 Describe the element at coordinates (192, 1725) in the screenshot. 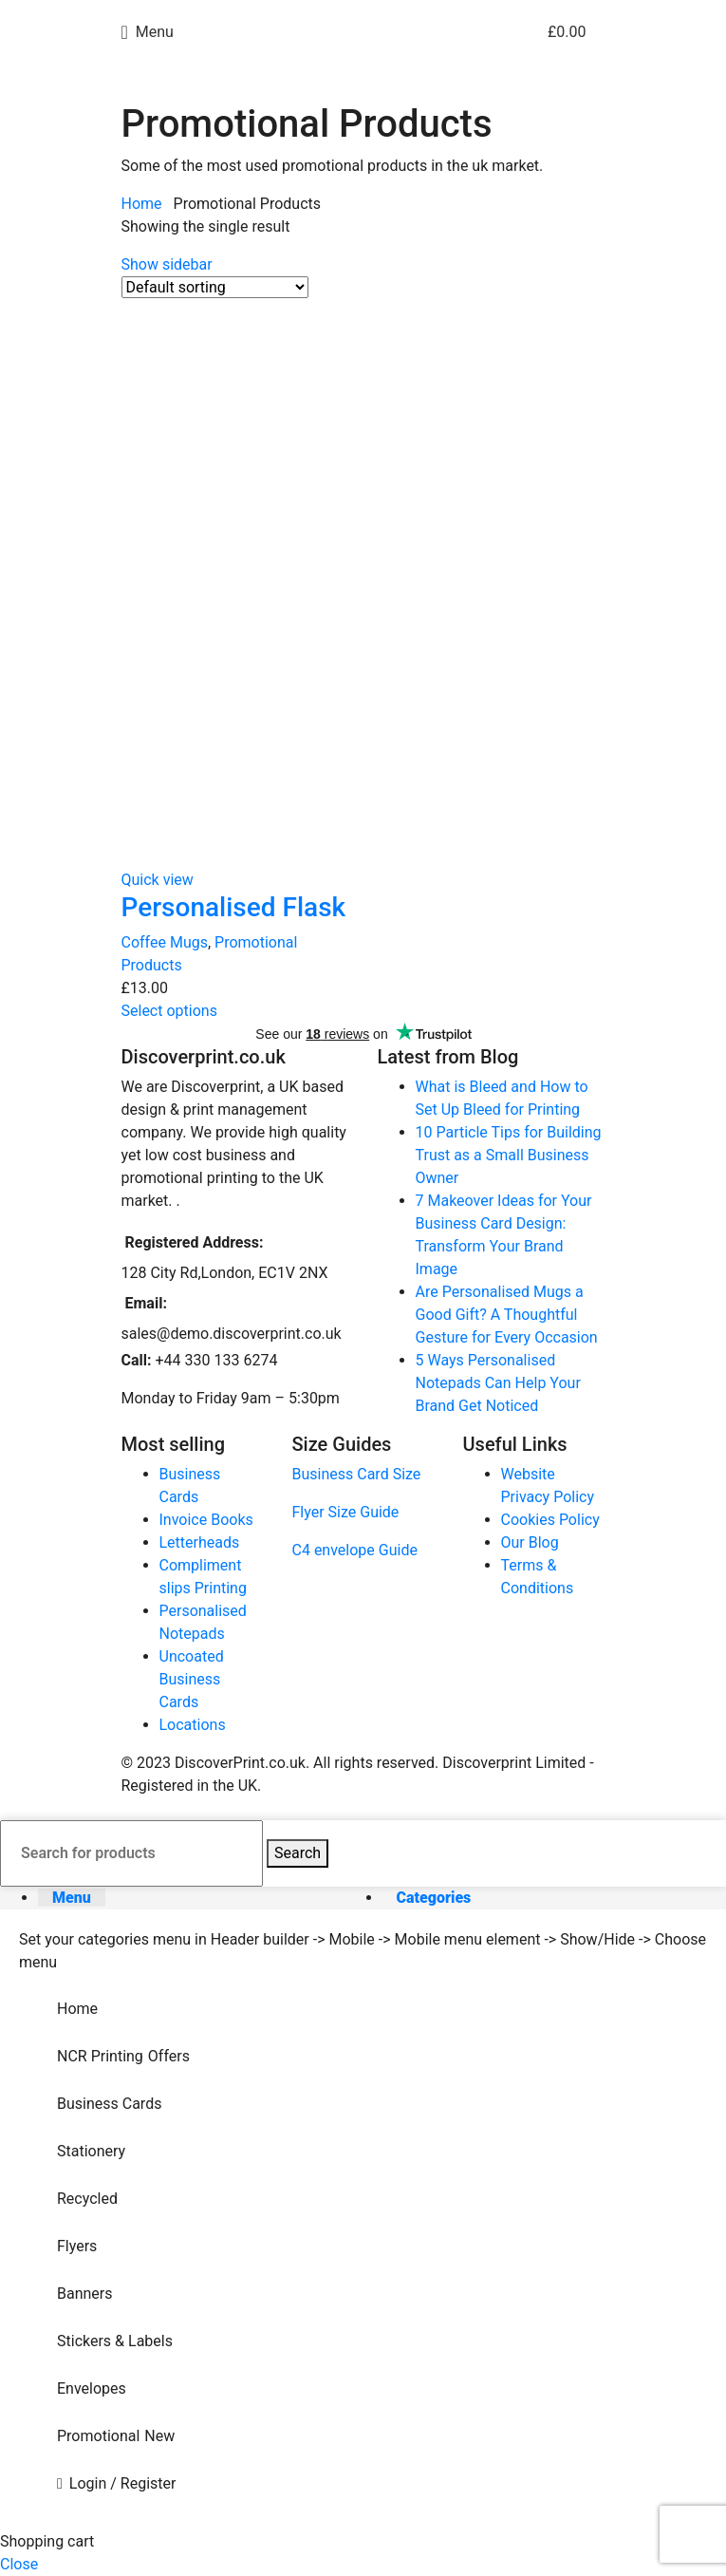

I see `Locations` at that location.